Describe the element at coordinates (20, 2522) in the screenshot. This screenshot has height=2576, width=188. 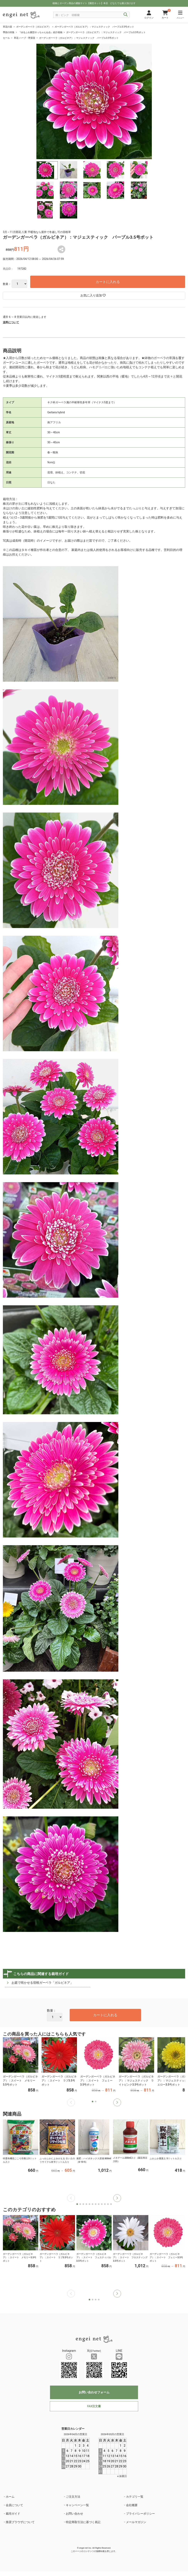
I see `推奨ブラウザについて` at that location.